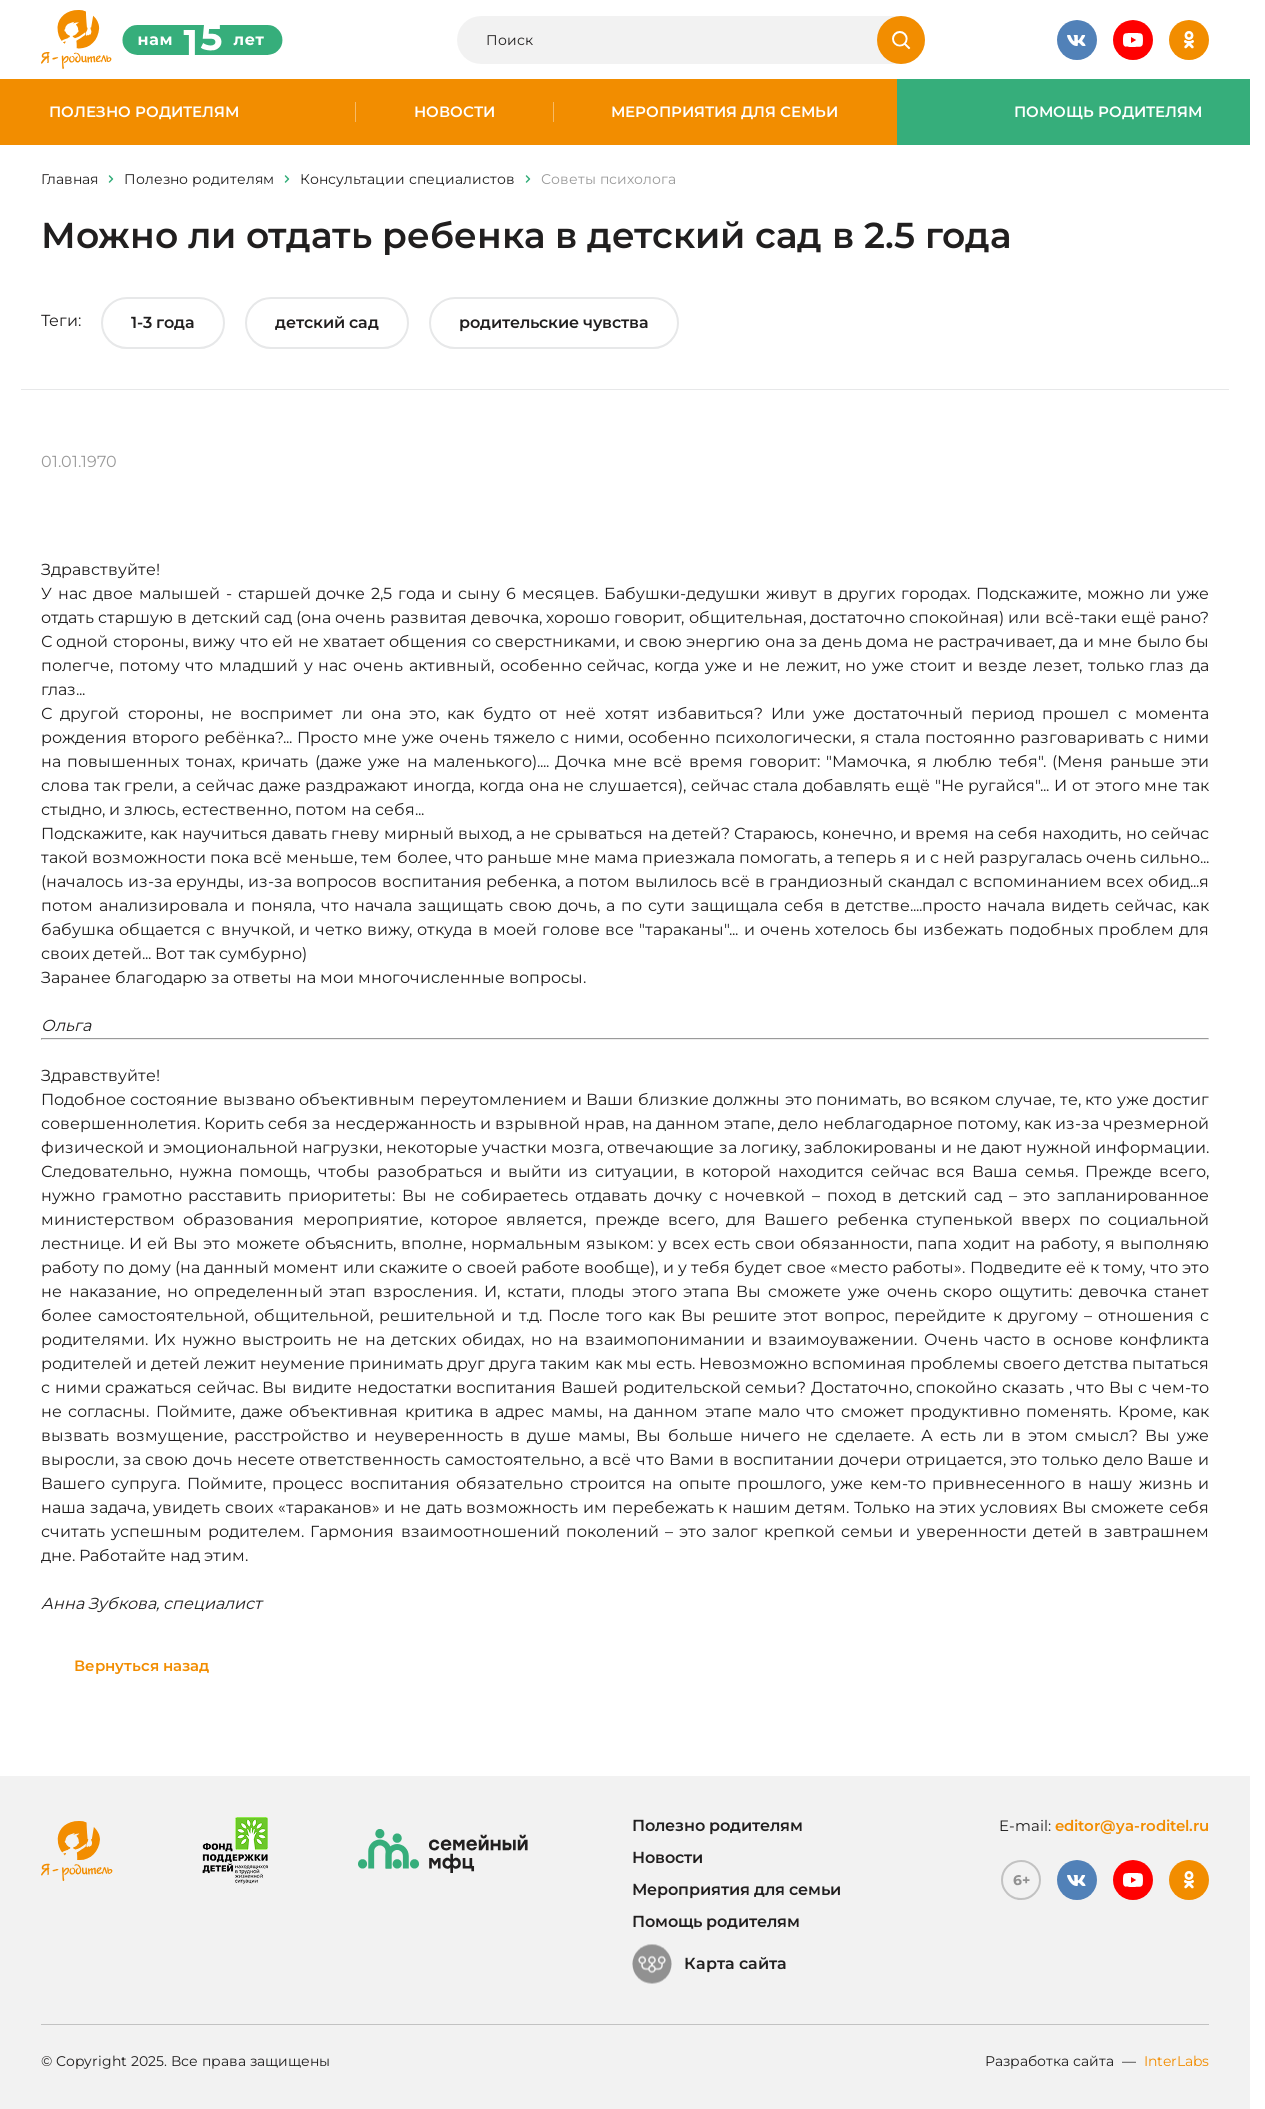 This screenshot has width=1265, height=2109. What do you see at coordinates (454, 112) in the screenshot?
I see `Новости` at bounding box center [454, 112].